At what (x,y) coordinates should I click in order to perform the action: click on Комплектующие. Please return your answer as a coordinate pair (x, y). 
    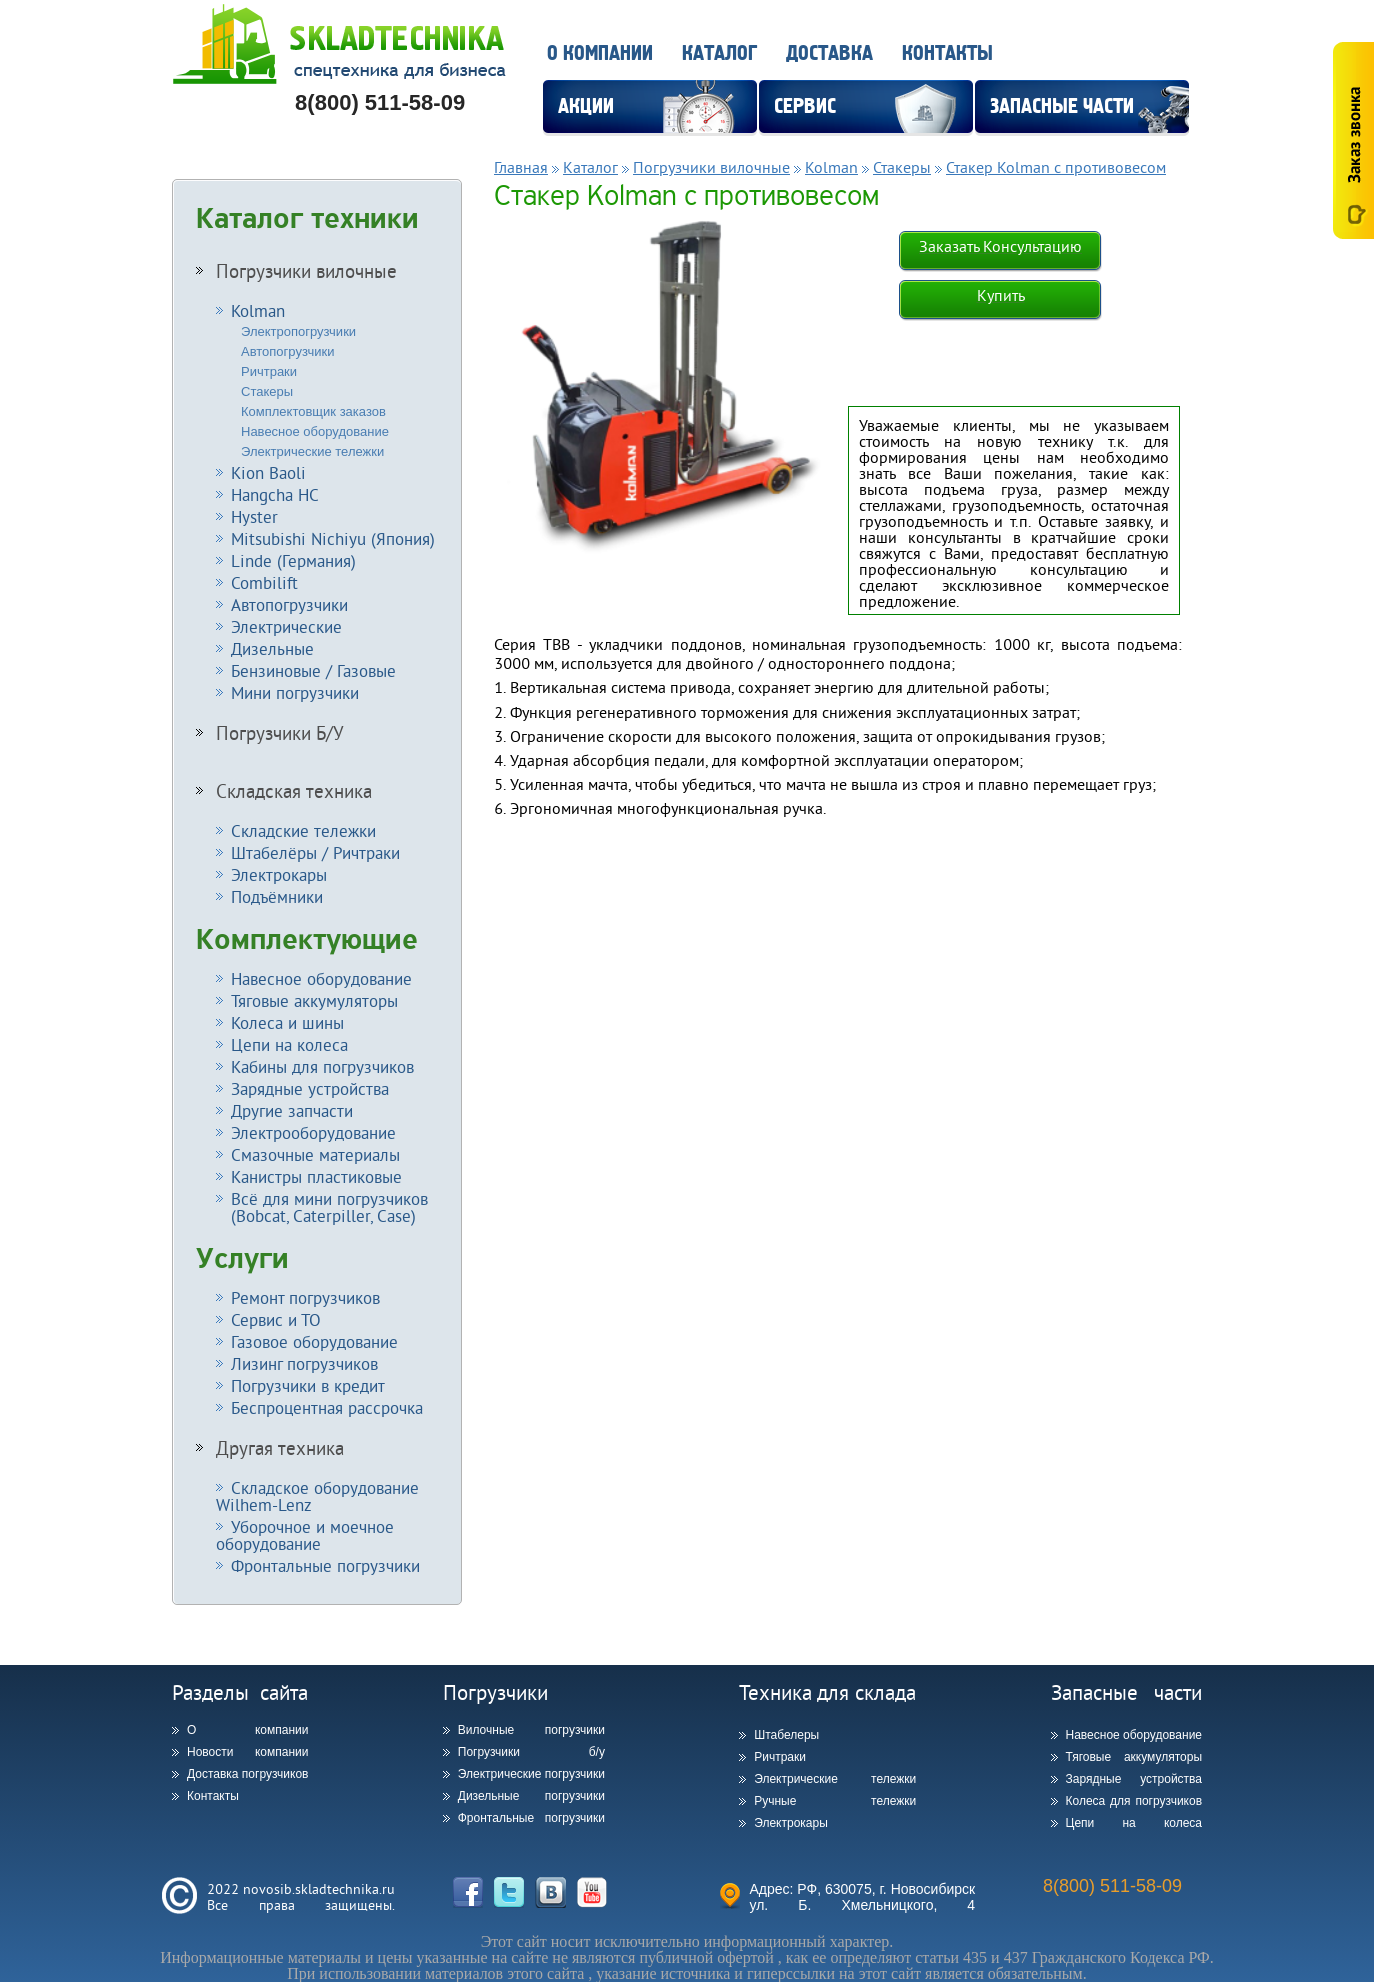
    Looking at the image, I should click on (307, 940).